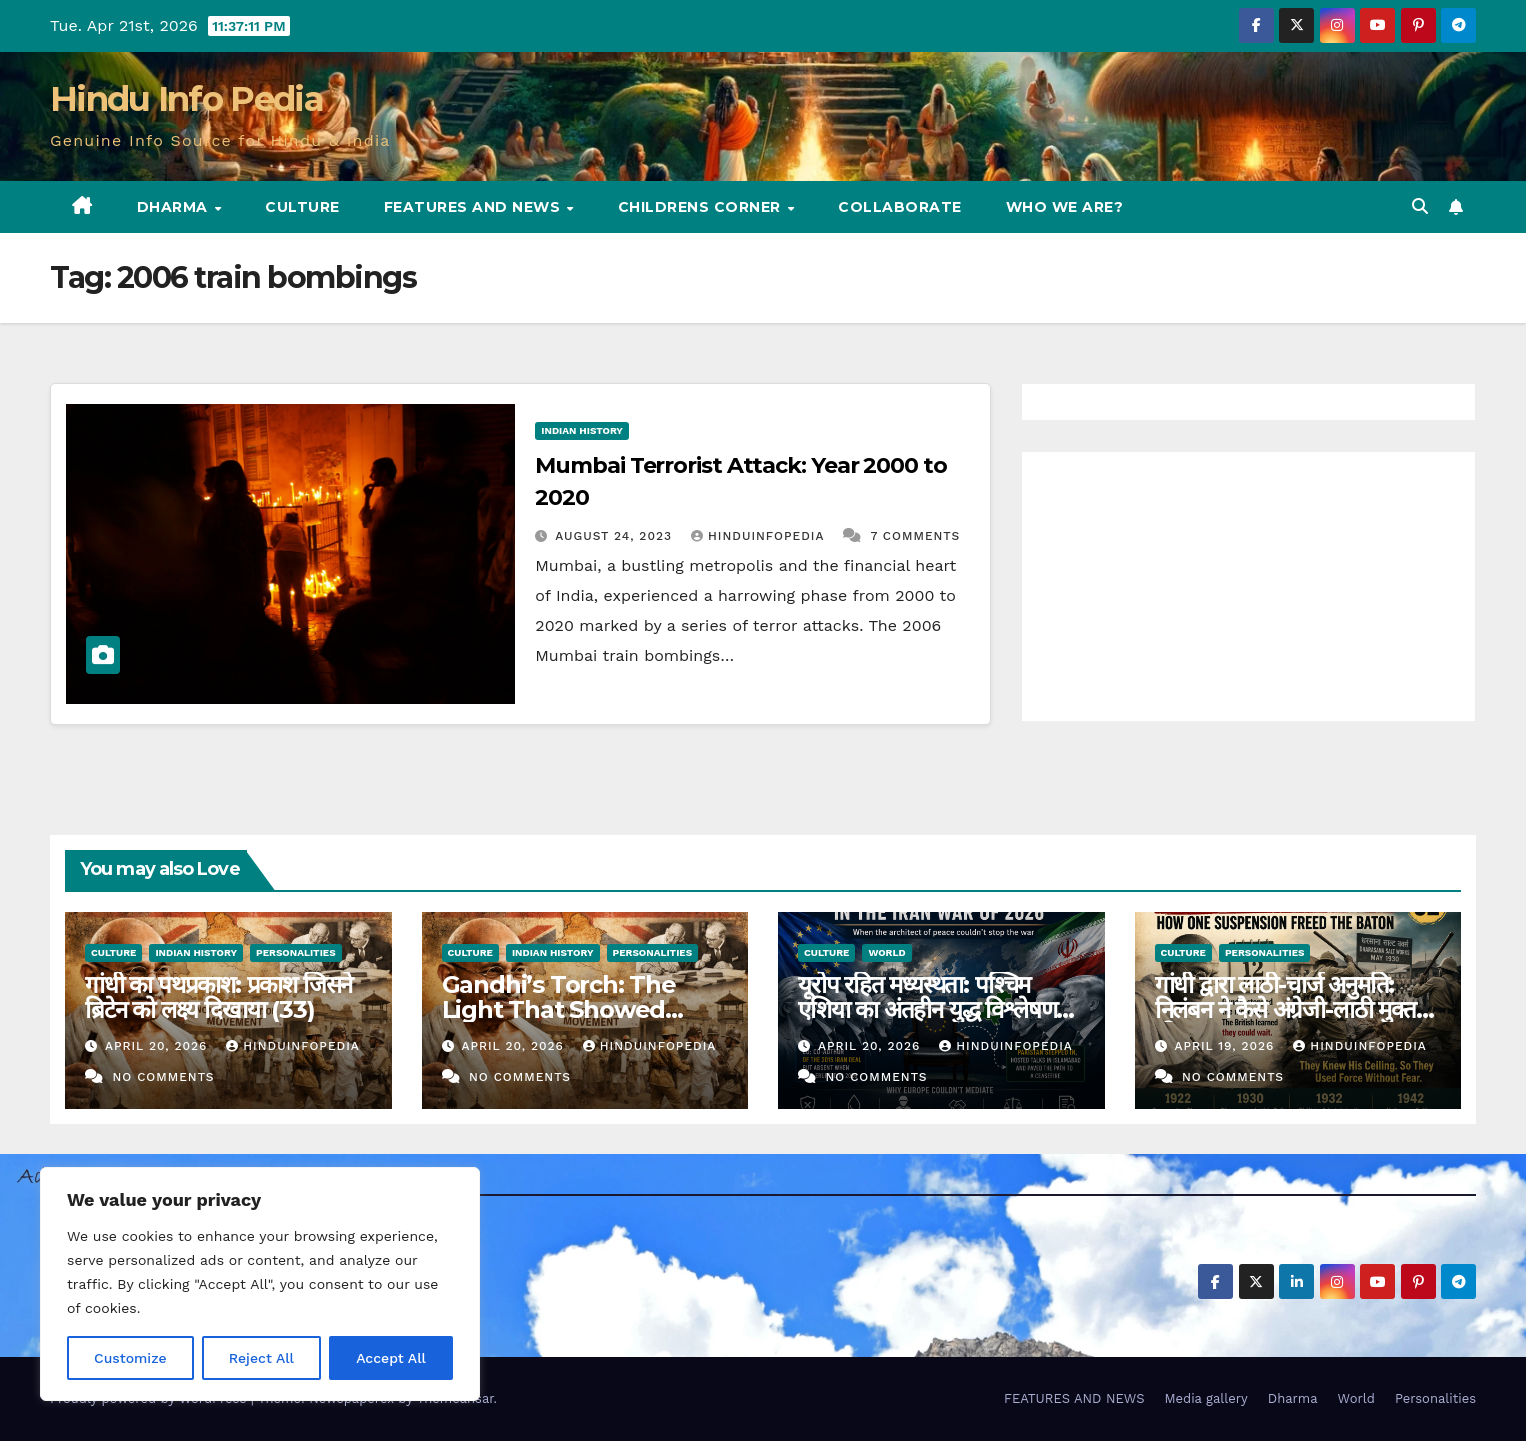 The image size is (1526, 1441). What do you see at coordinates (474, 207) in the screenshot?
I see `FEATURES AND NEWS` at bounding box center [474, 207].